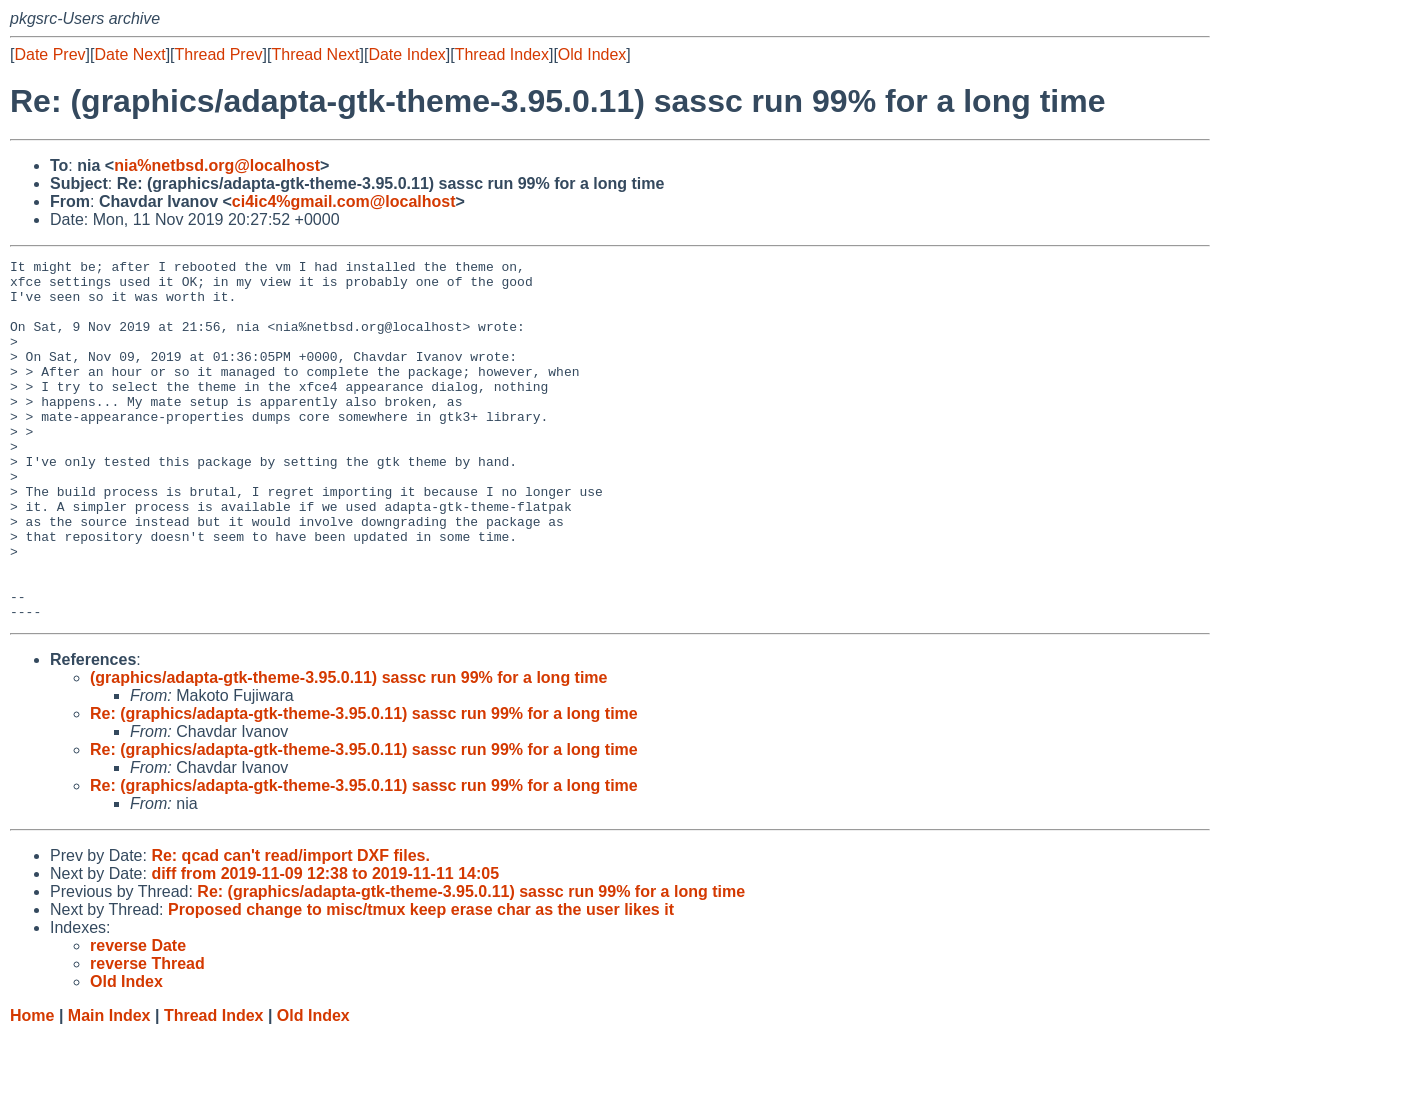  What do you see at coordinates (32, 1087) in the screenshot?
I see `Home` at bounding box center [32, 1087].